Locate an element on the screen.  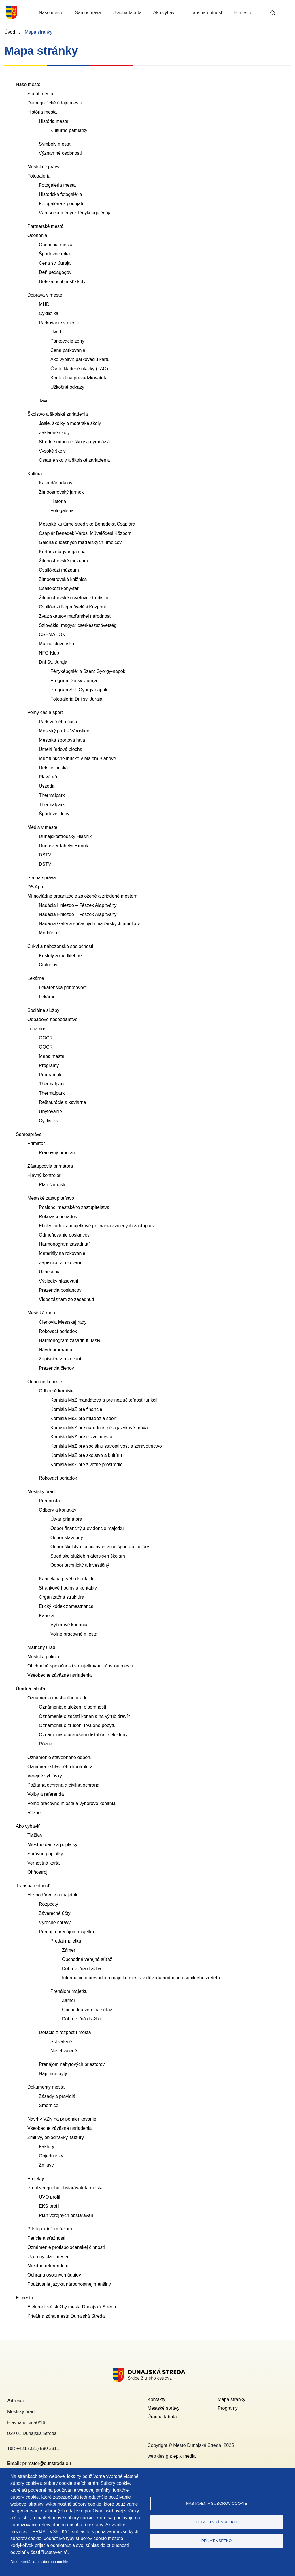
Detské ihriská is located at coordinates (53, 767).